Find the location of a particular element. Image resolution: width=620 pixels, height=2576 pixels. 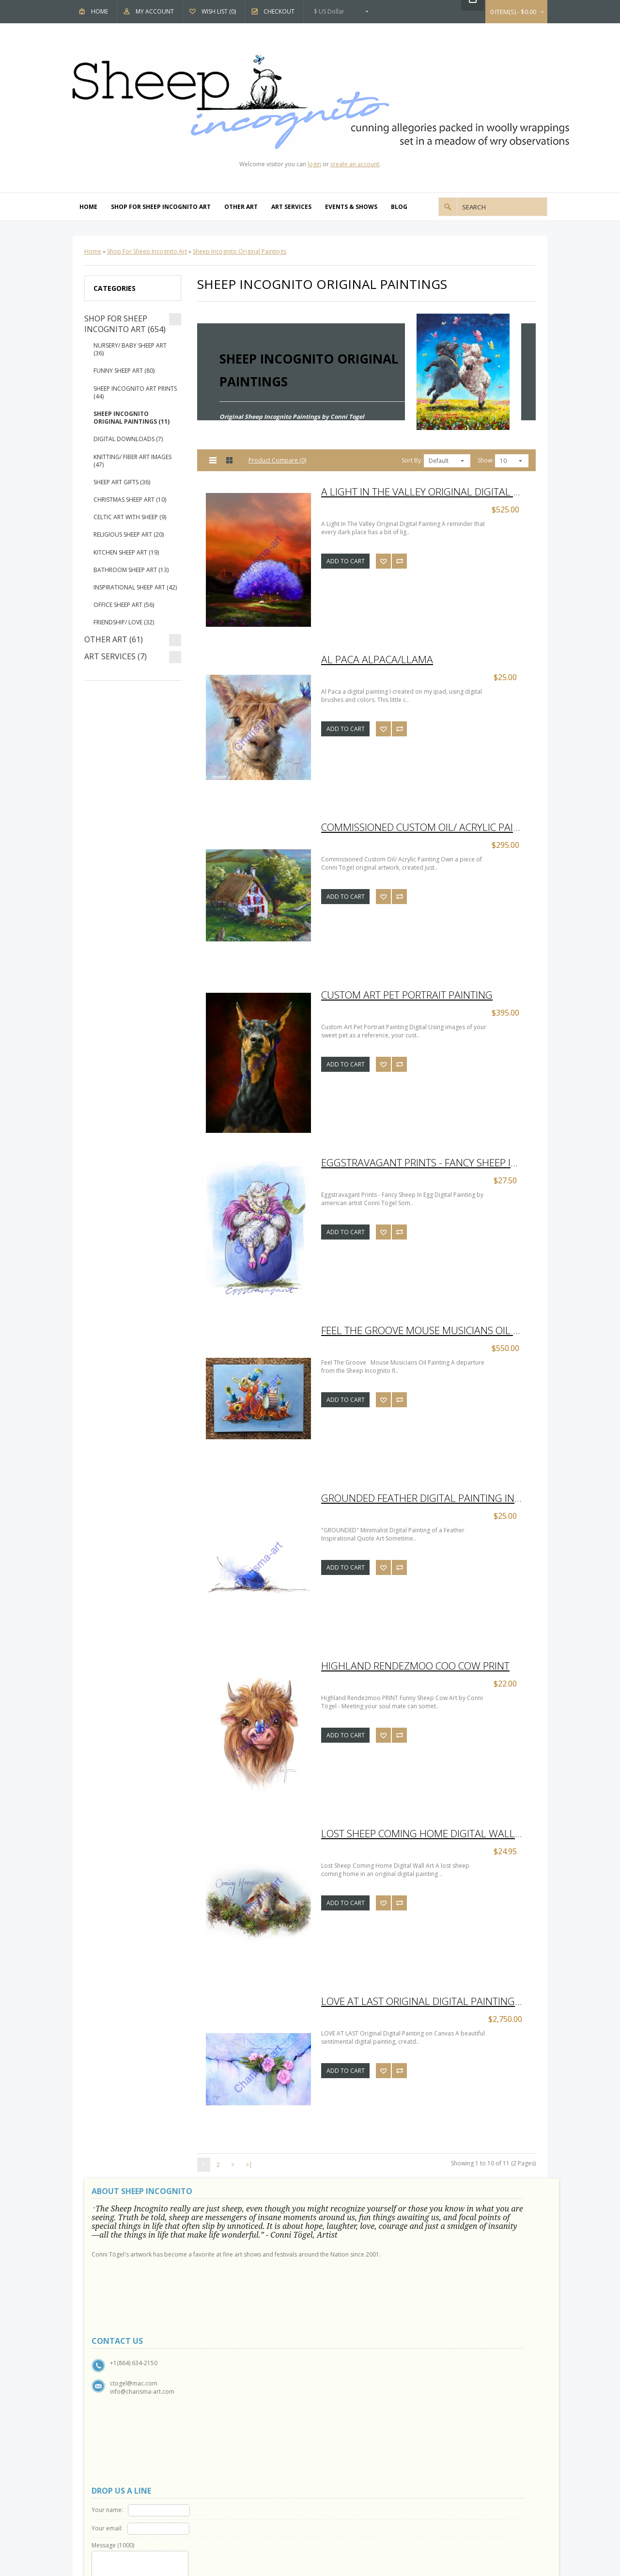

Funny Sheep Art (80) is located at coordinates (124, 370).